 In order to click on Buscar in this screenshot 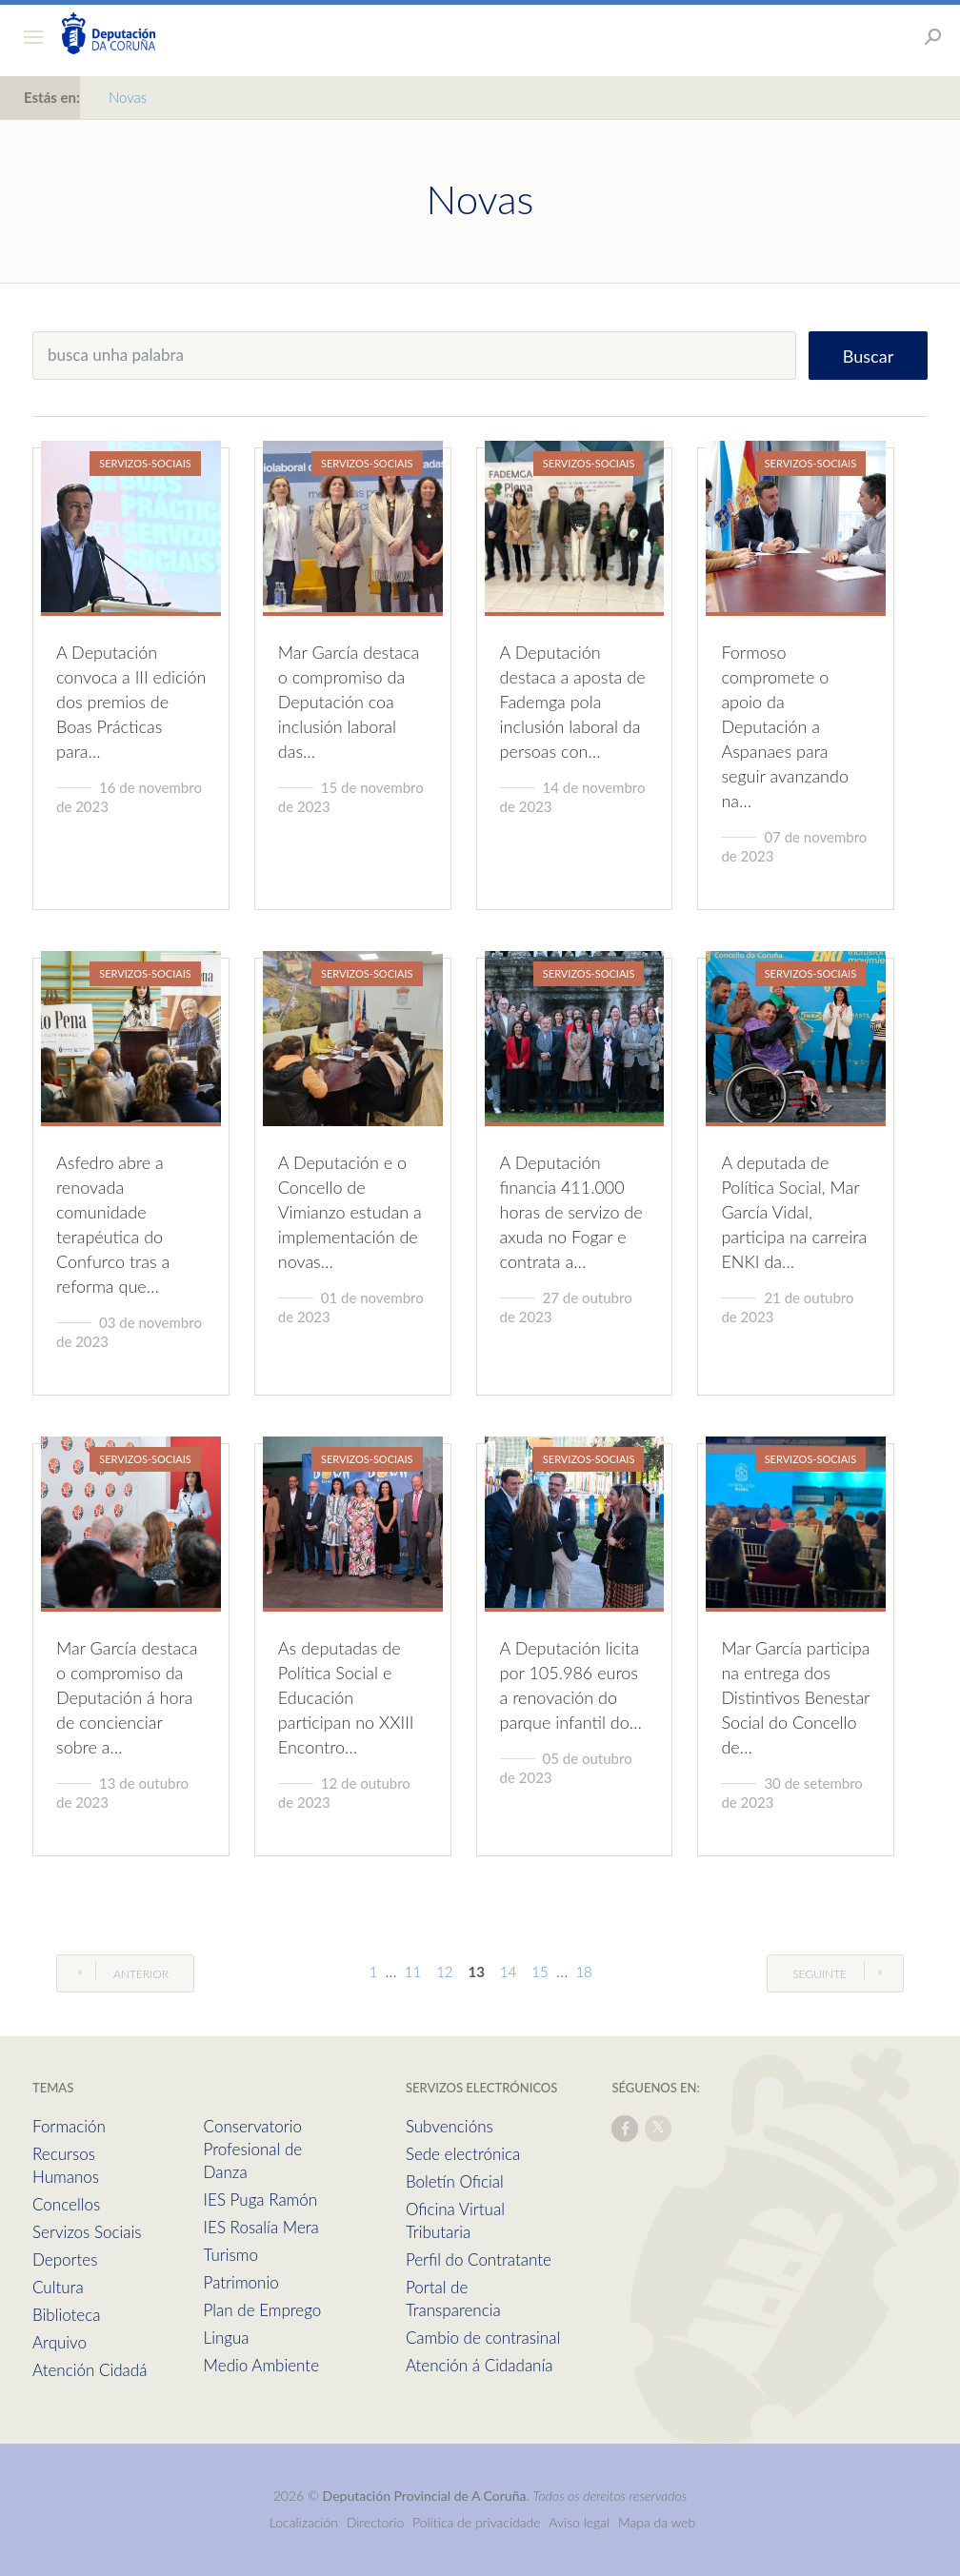, I will do `click(868, 356)`.